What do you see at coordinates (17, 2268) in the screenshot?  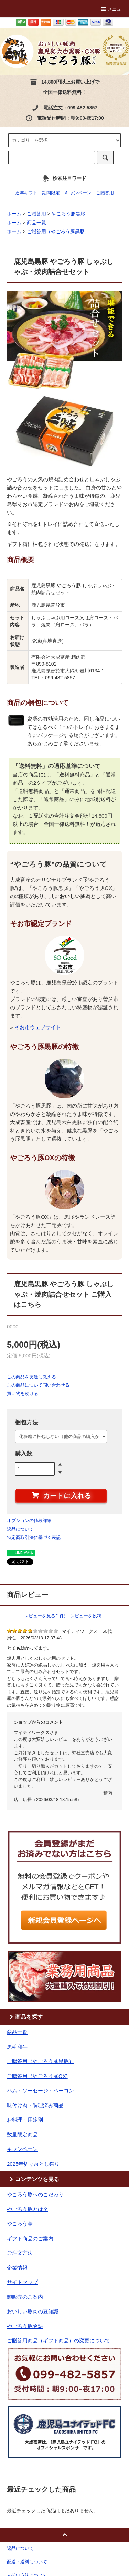 I see `企業情報` at bounding box center [17, 2268].